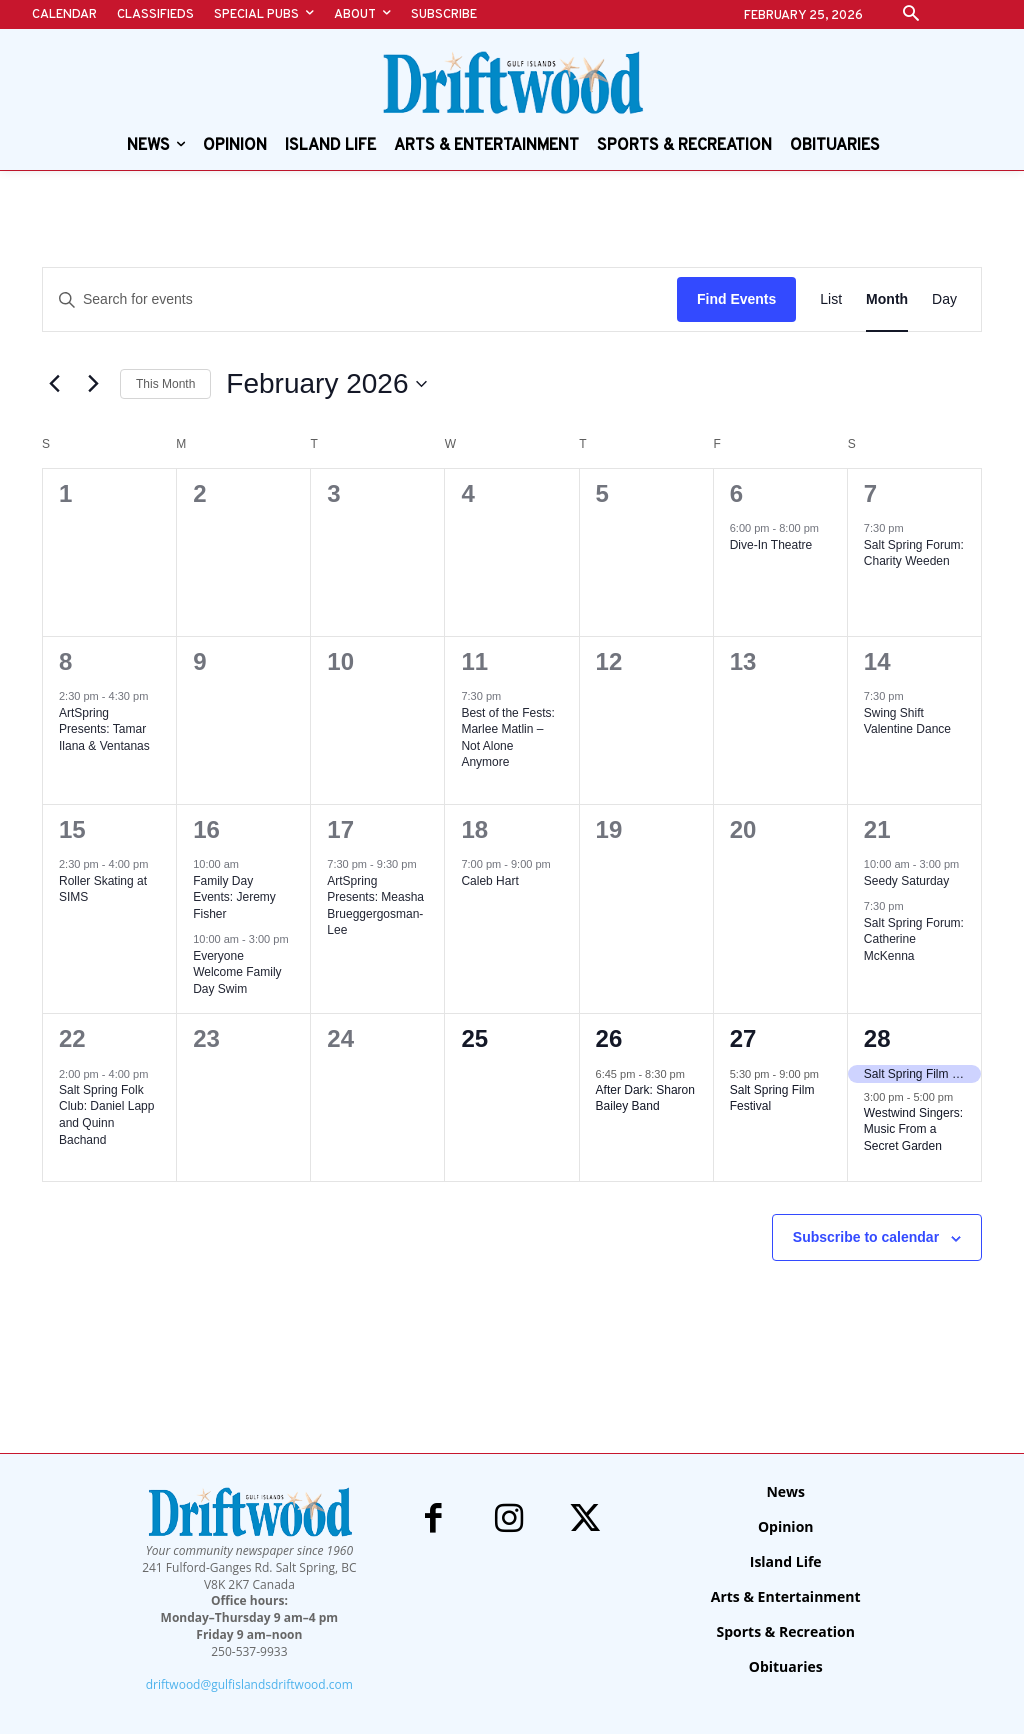  I want to click on [Next month], so click(93, 384).